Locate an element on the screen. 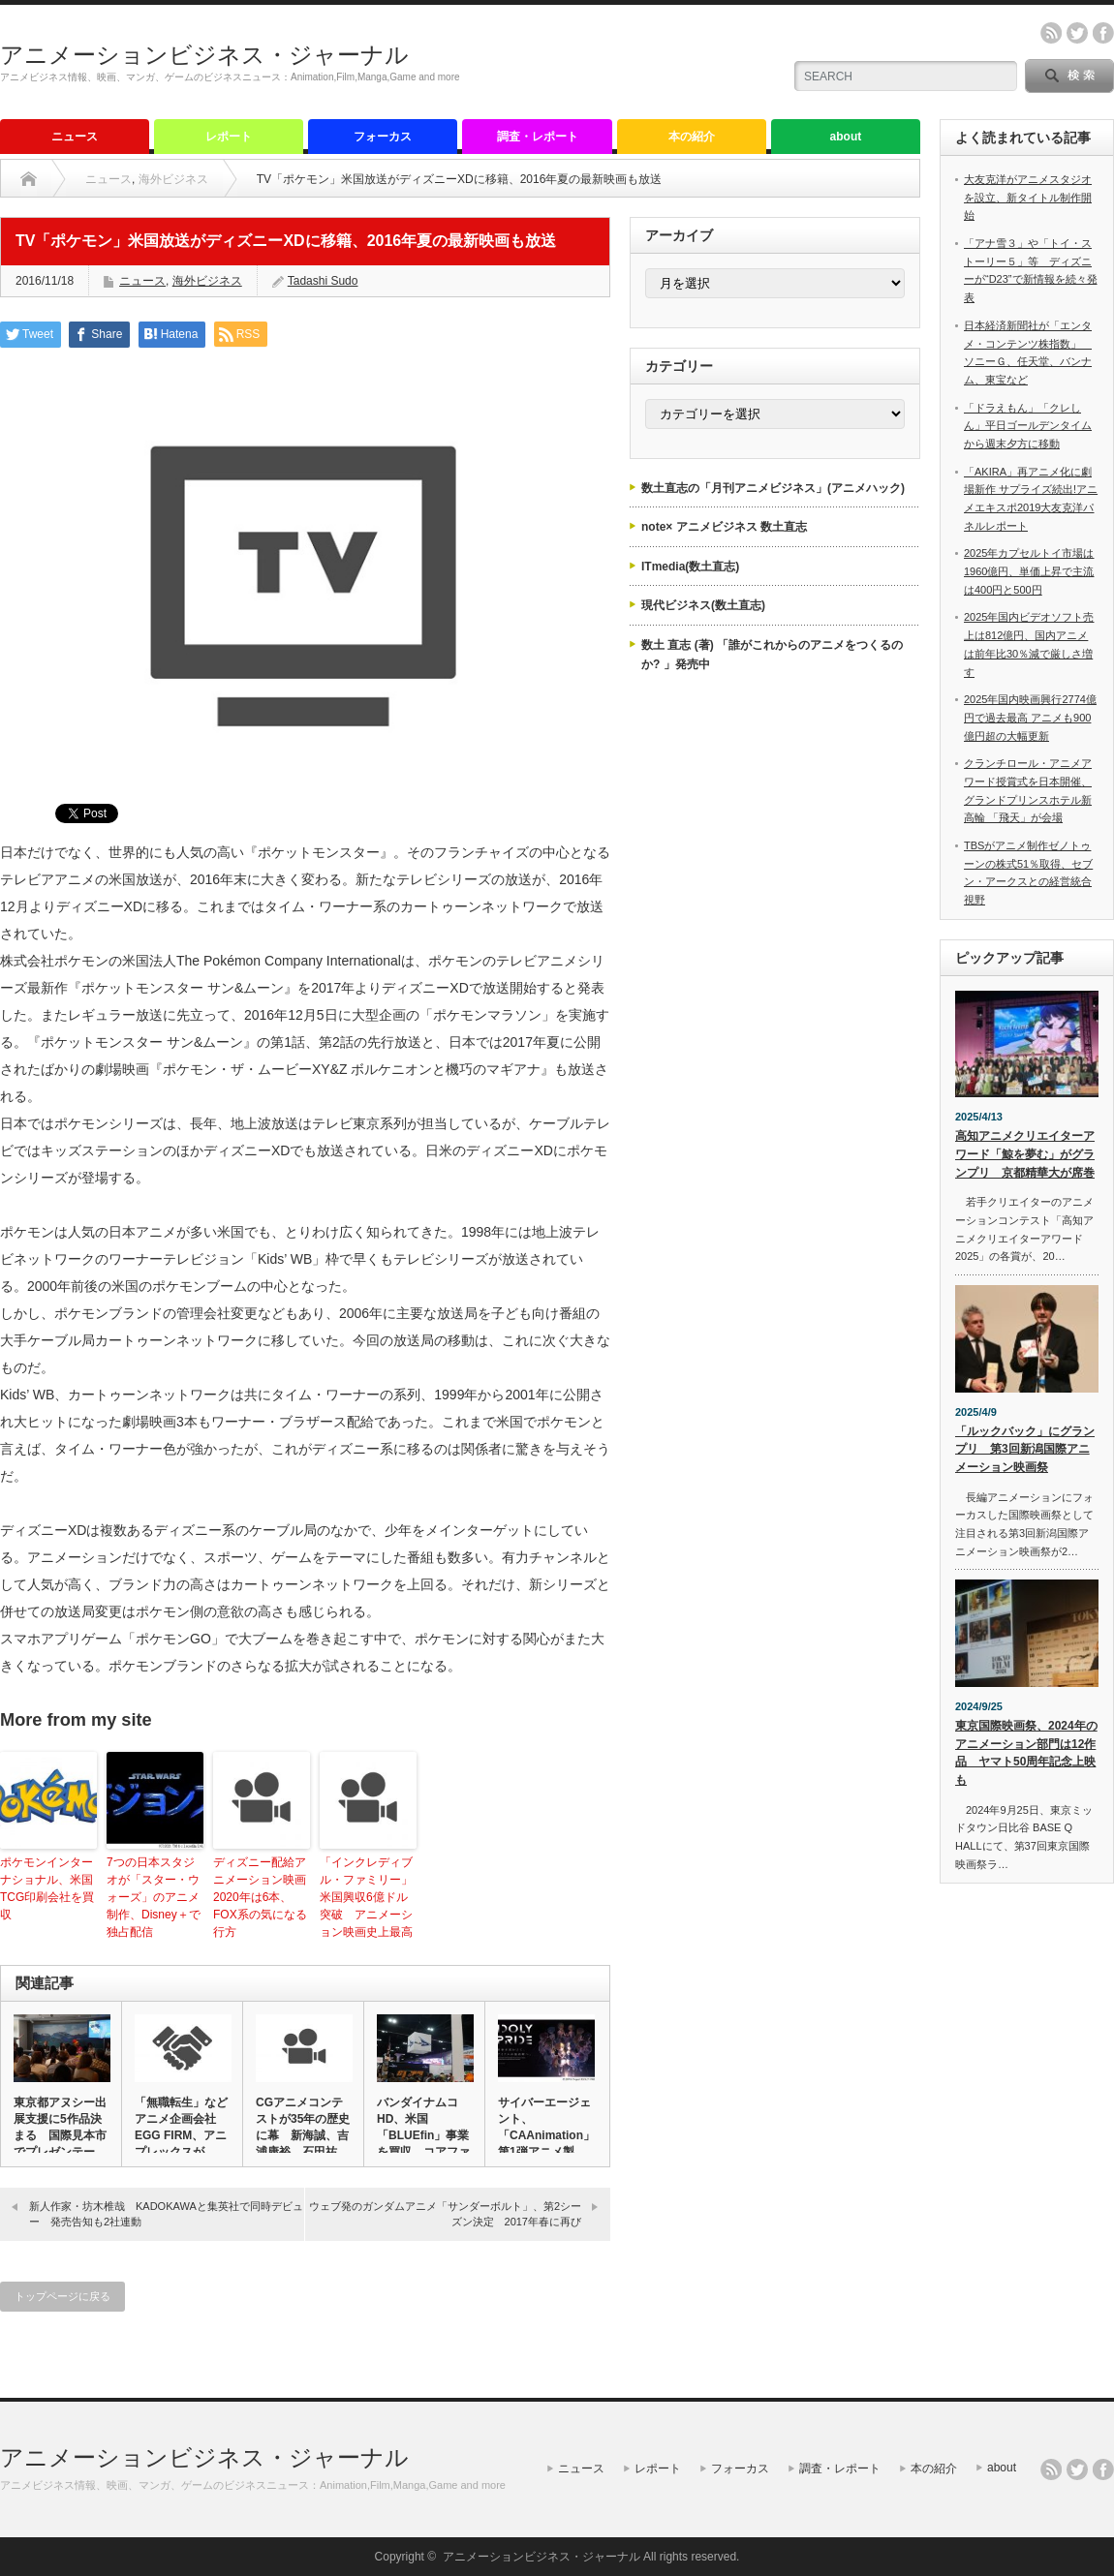 The height and width of the screenshot is (2576, 1114). 数土 直志 (著) 「誰がこれからのアニメをつくるのか? 」発売中 is located at coordinates (772, 654).